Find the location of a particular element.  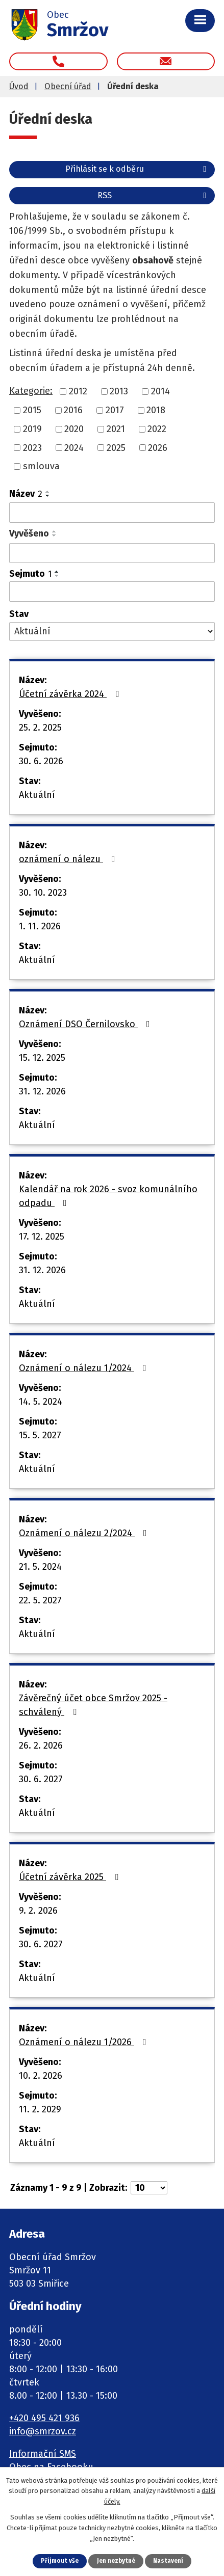

2016 is located at coordinates (73, 410).